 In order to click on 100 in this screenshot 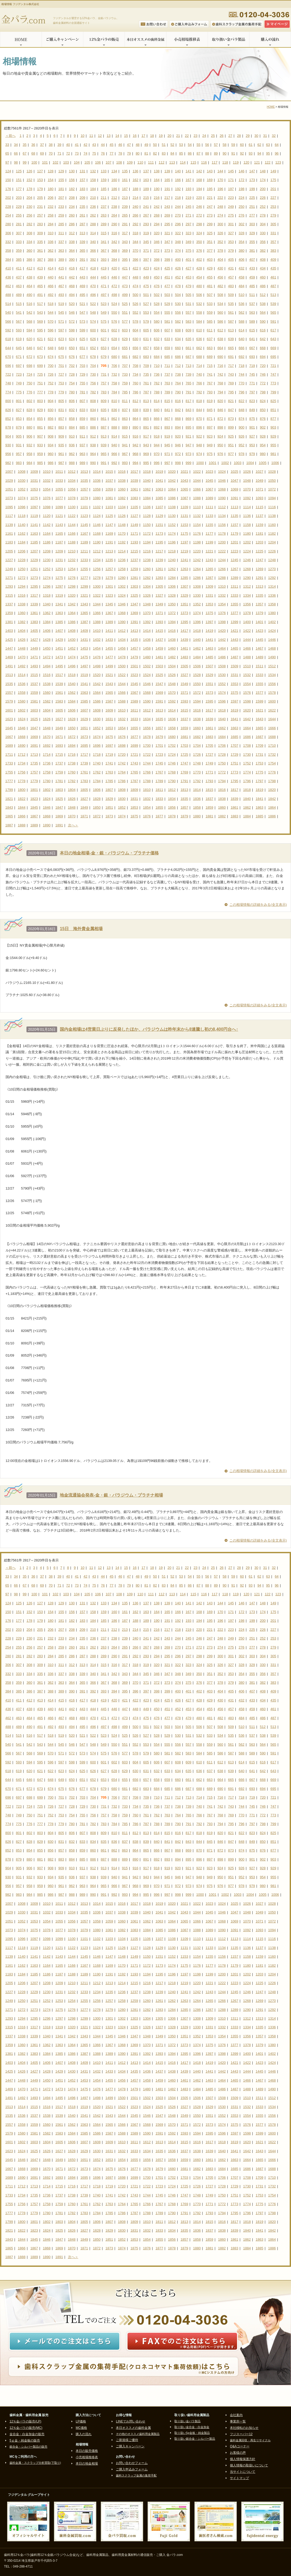, I will do `click(34, 162)`.